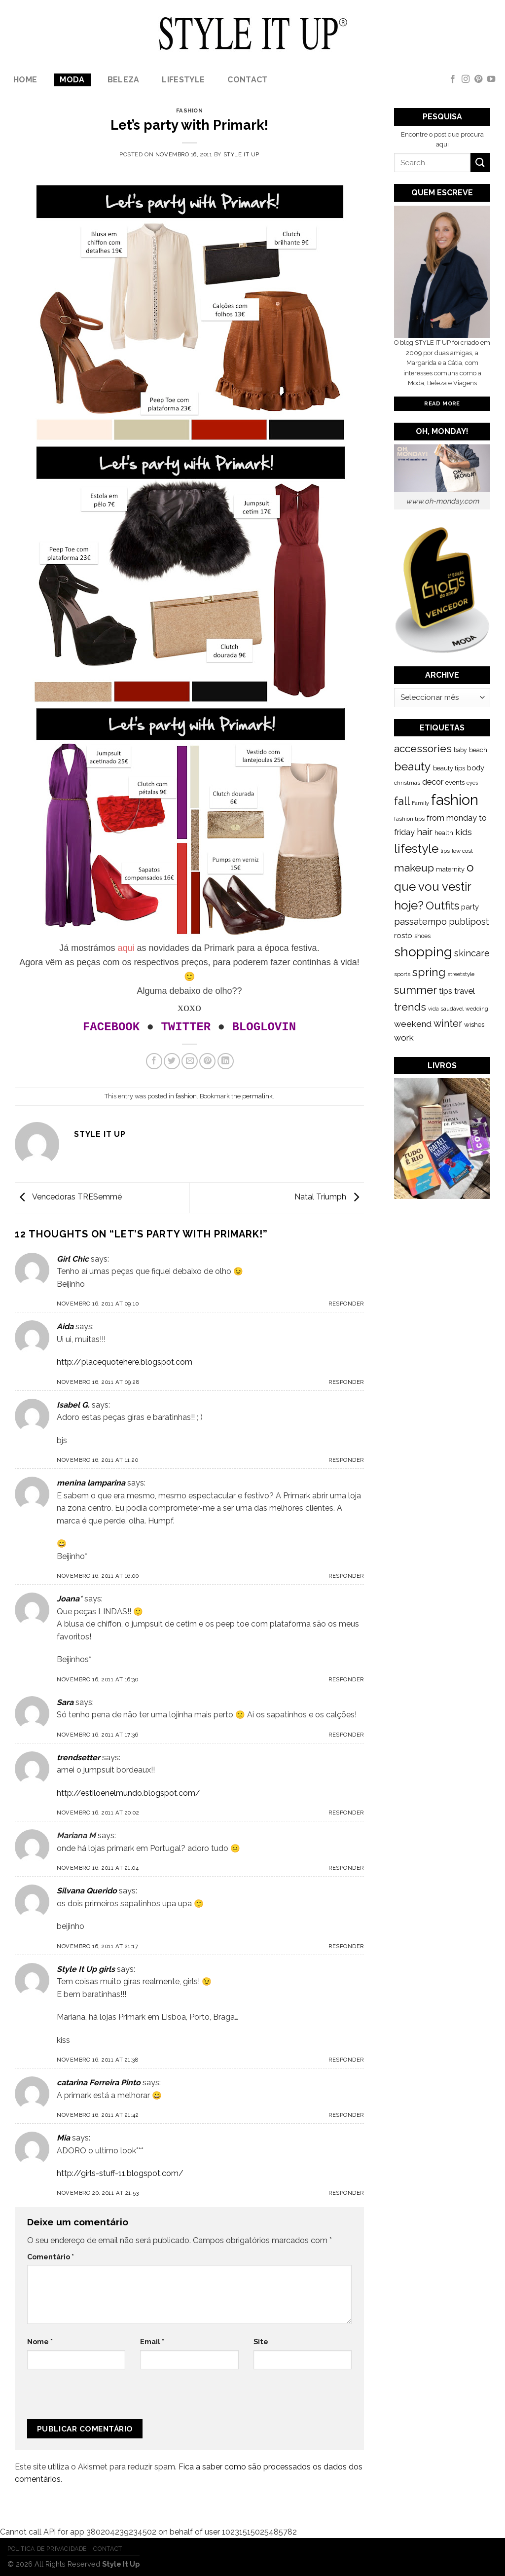 The width and height of the screenshot is (505, 2576). What do you see at coordinates (477, 1009) in the screenshot?
I see `wedding [wedding (104 itens)]` at bounding box center [477, 1009].